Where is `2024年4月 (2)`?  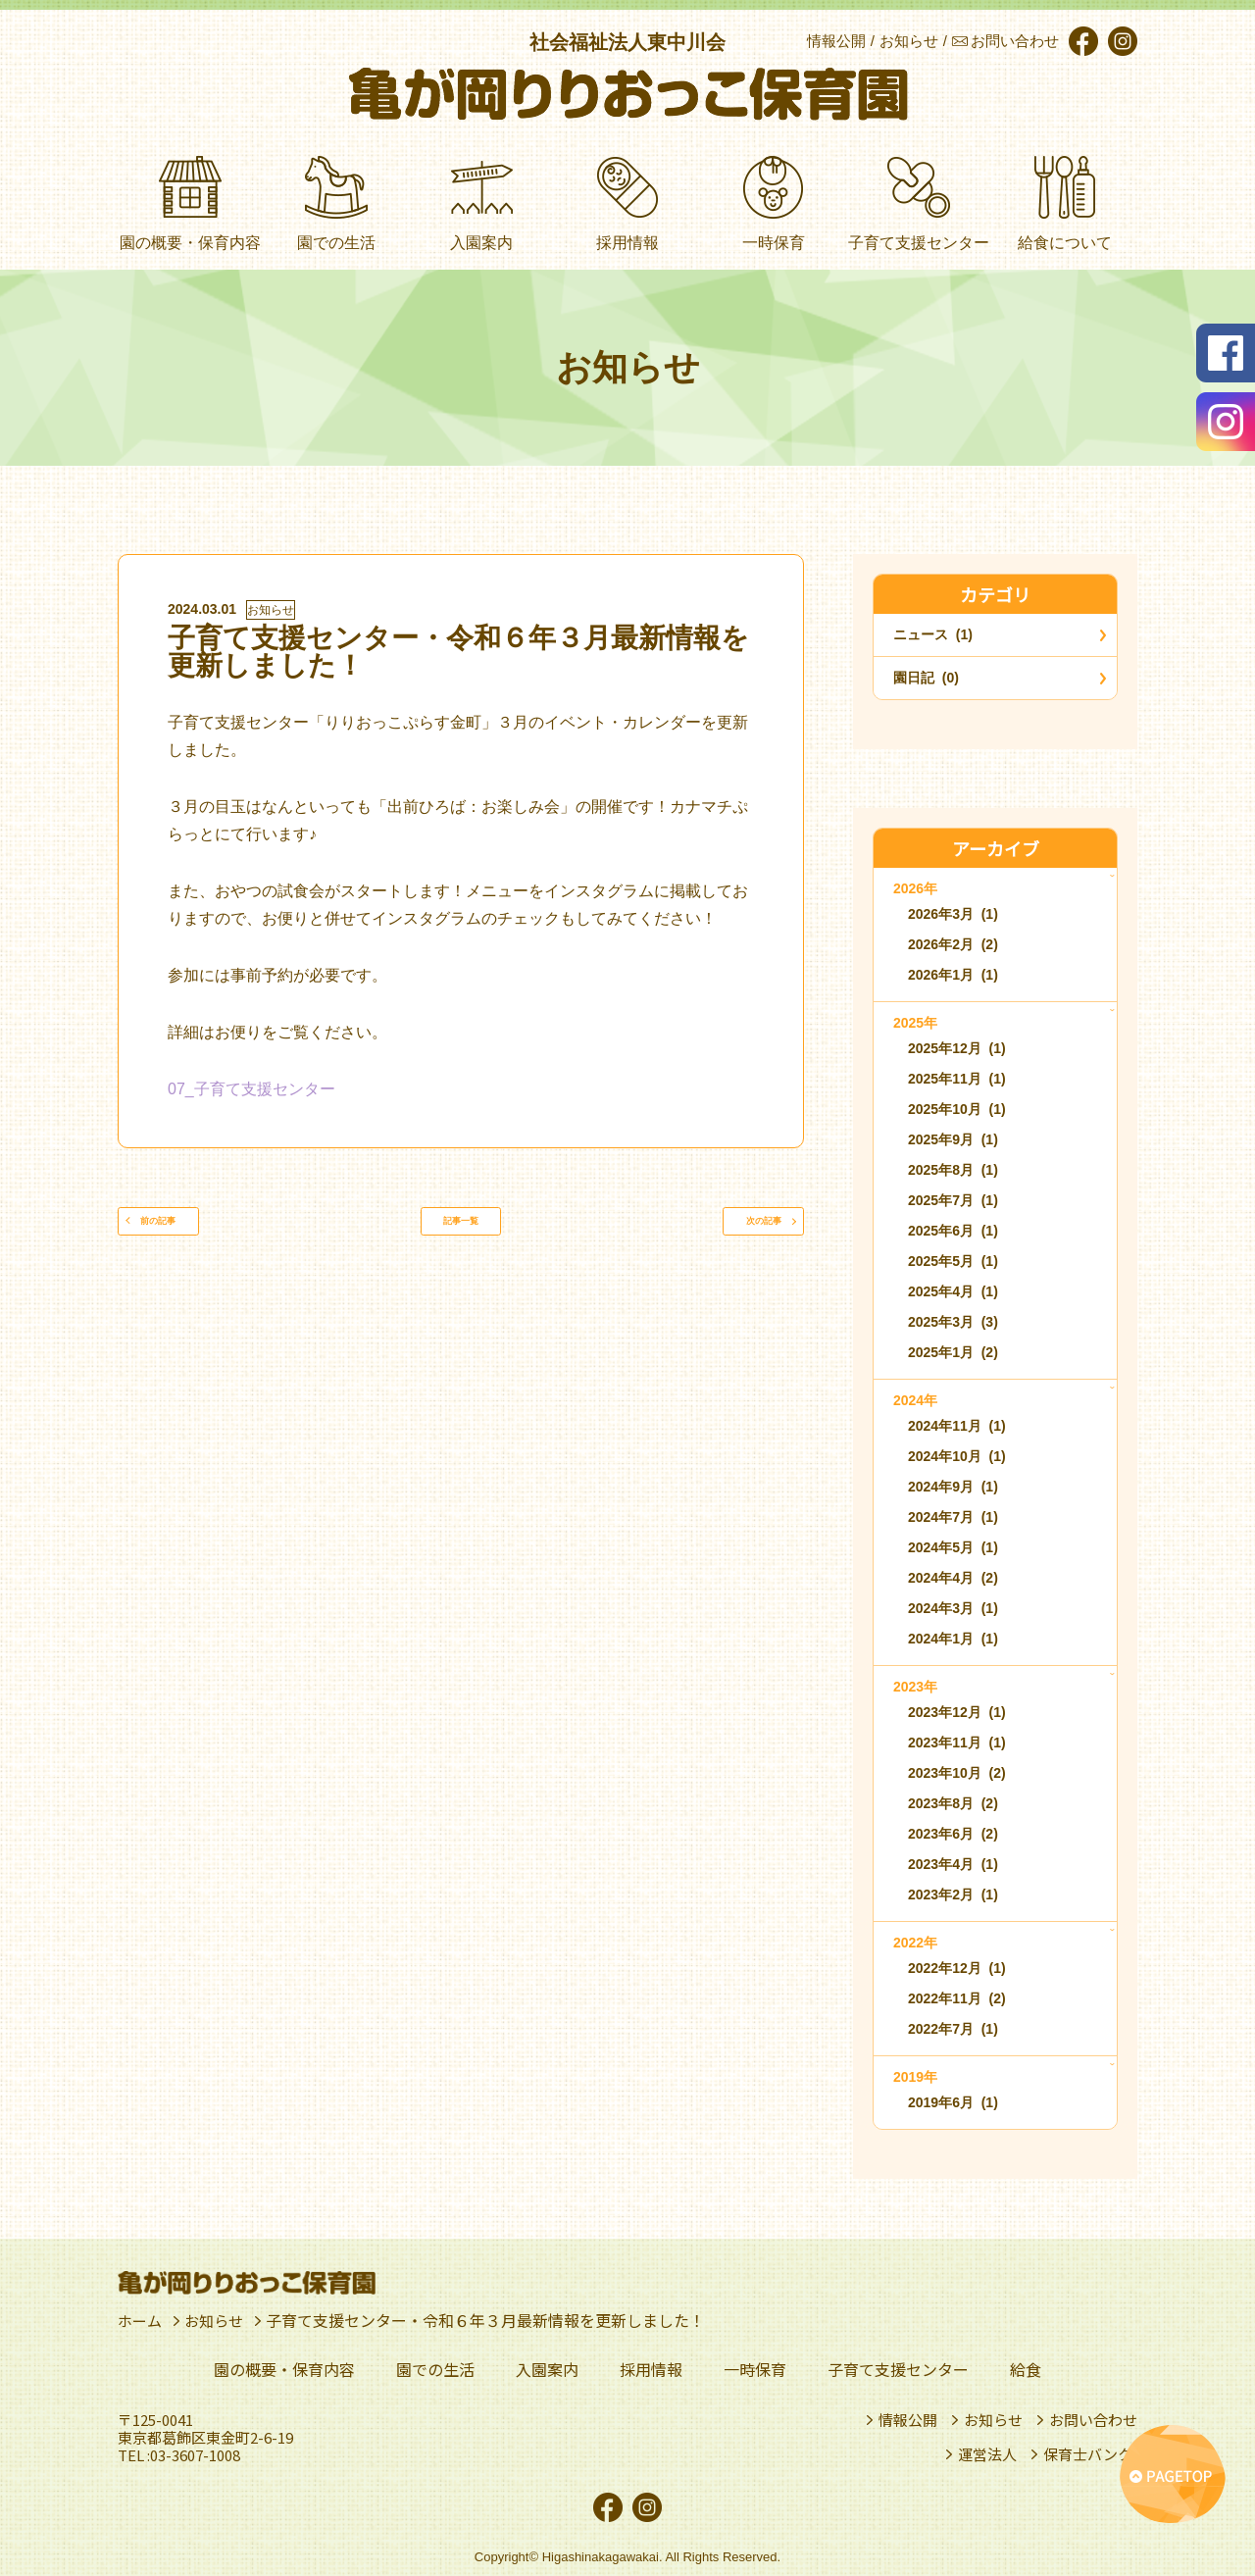 2024年4月 (2) is located at coordinates (953, 1578).